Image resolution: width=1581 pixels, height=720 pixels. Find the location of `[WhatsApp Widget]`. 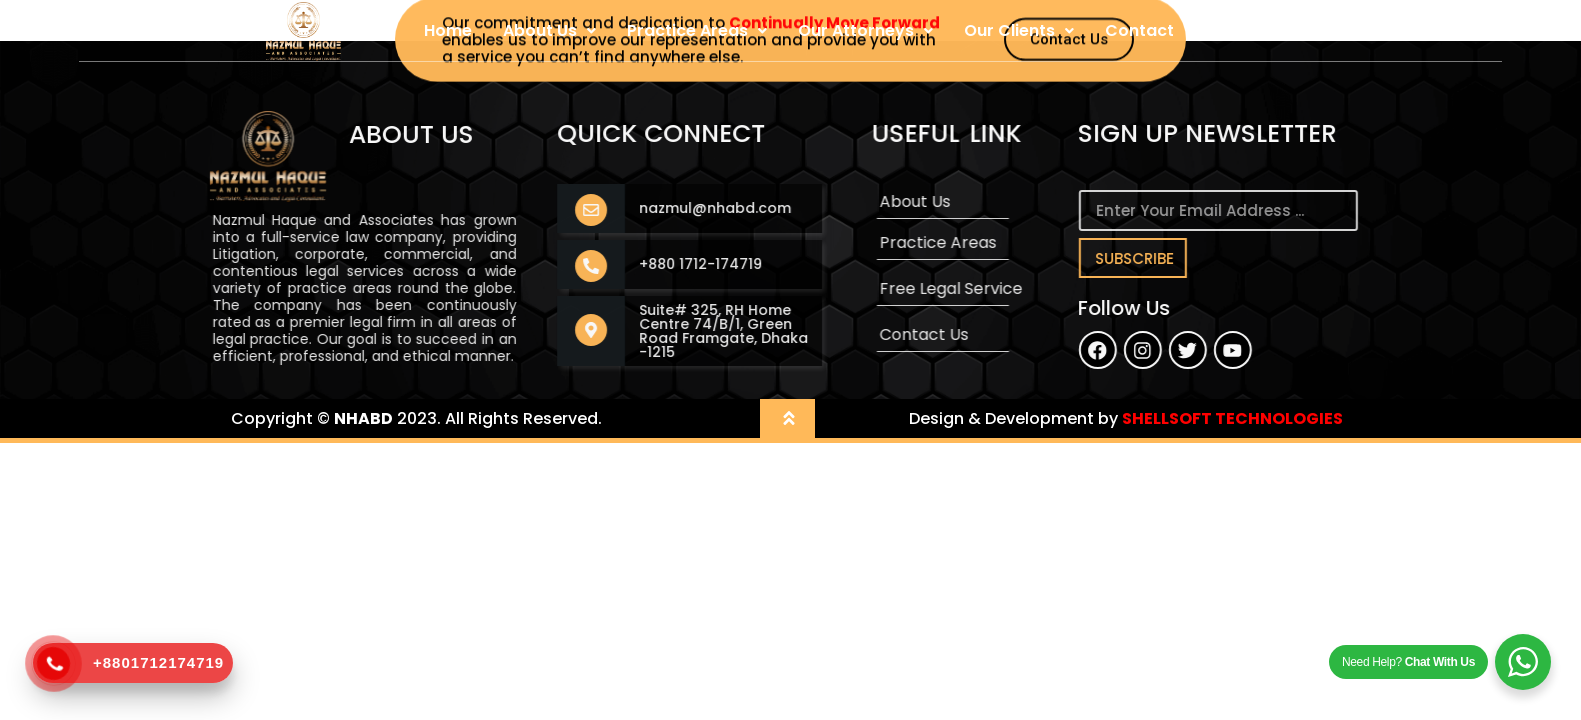

[WhatsApp Widget] is located at coordinates (1523, 662).